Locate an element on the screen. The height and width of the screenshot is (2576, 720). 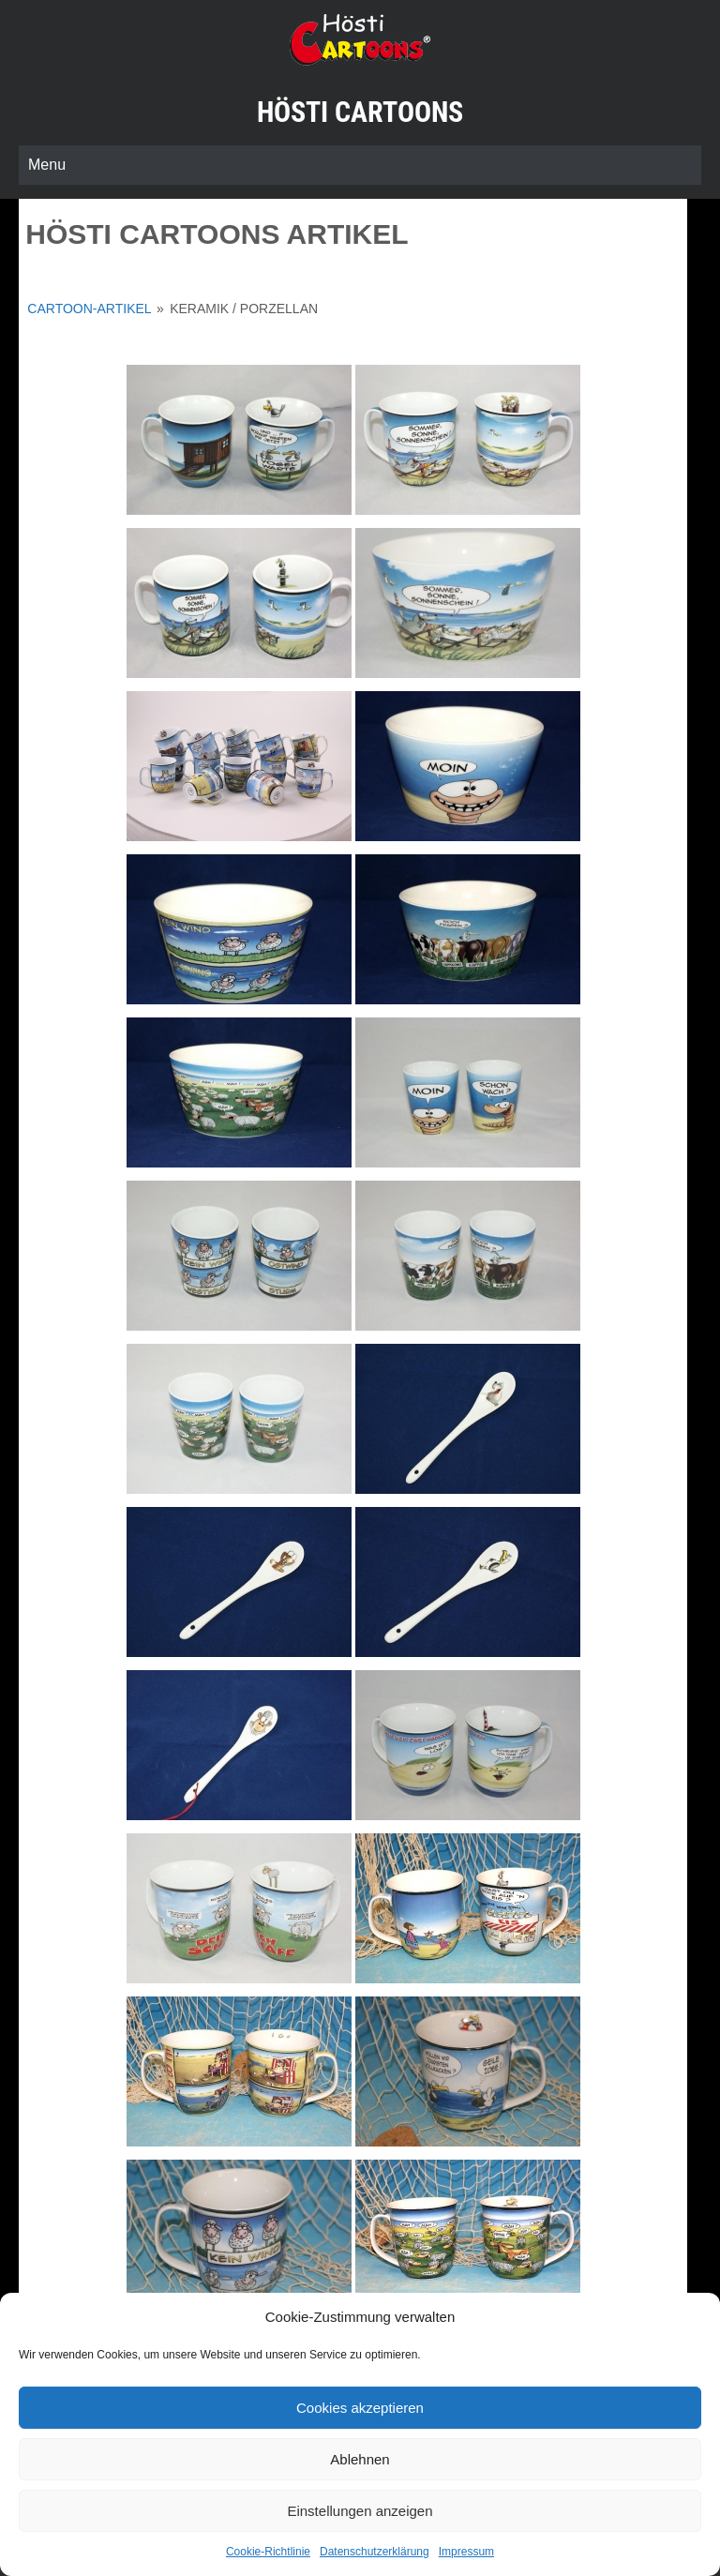
Ablehnen is located at coordinates (359, 2459).